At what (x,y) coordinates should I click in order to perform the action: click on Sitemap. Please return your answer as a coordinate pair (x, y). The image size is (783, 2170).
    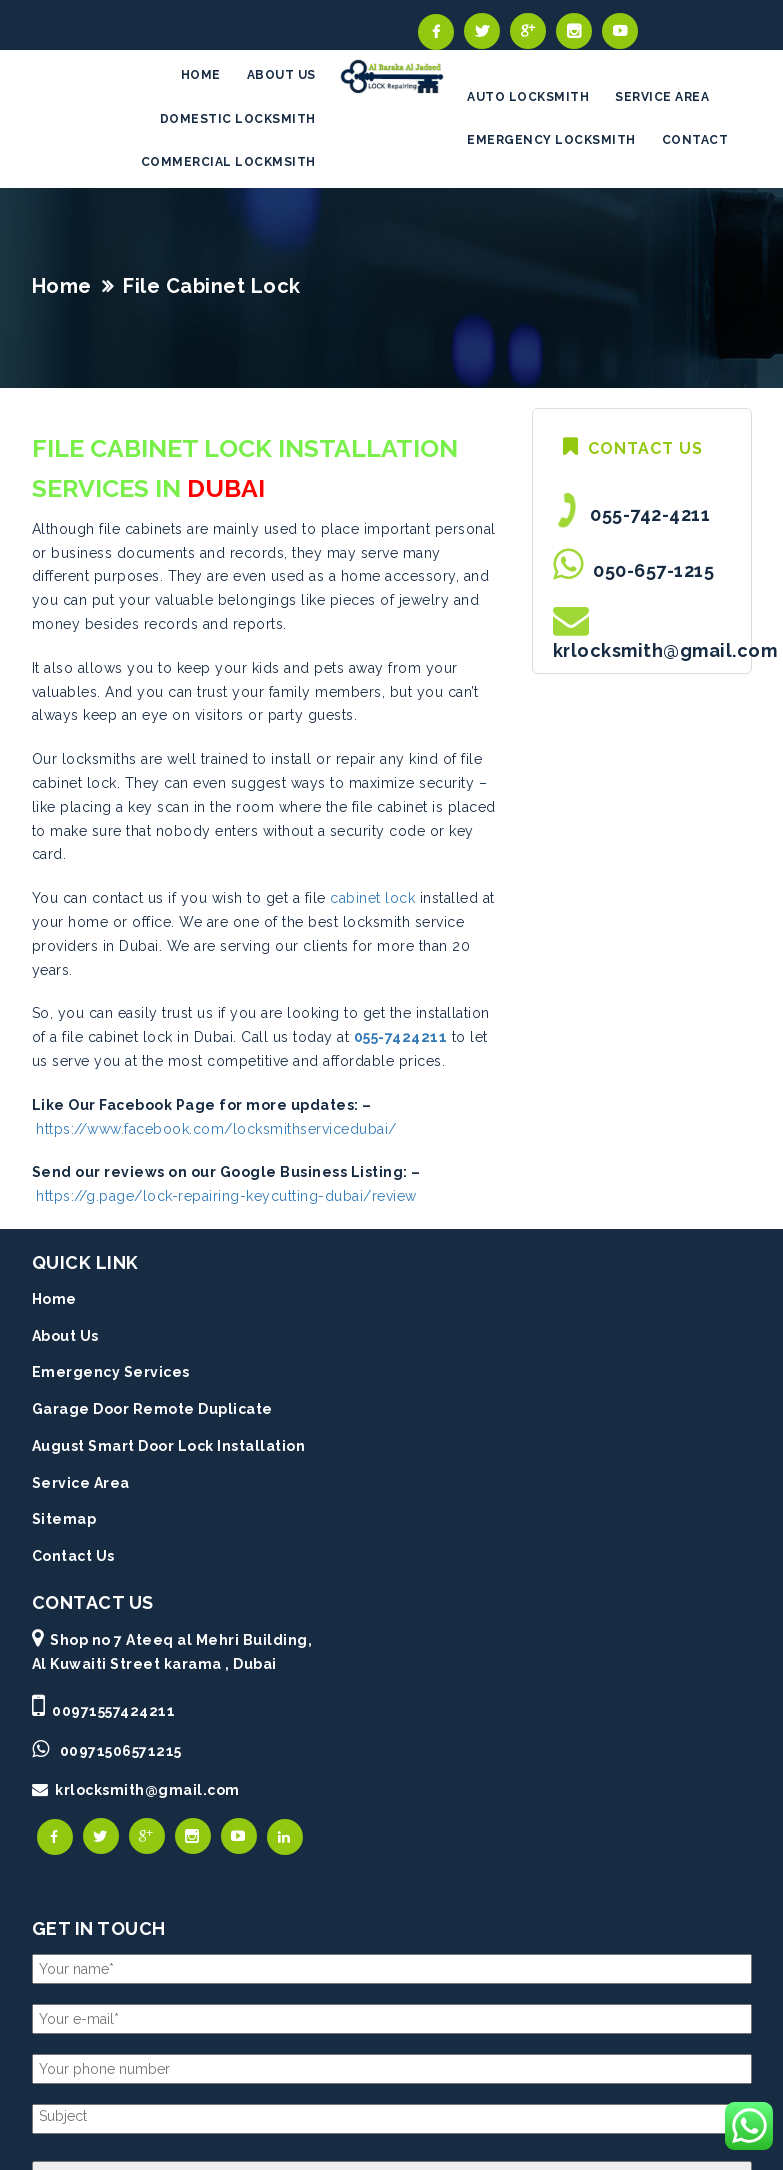
    Looking at the image, I should click on (64, 1519).